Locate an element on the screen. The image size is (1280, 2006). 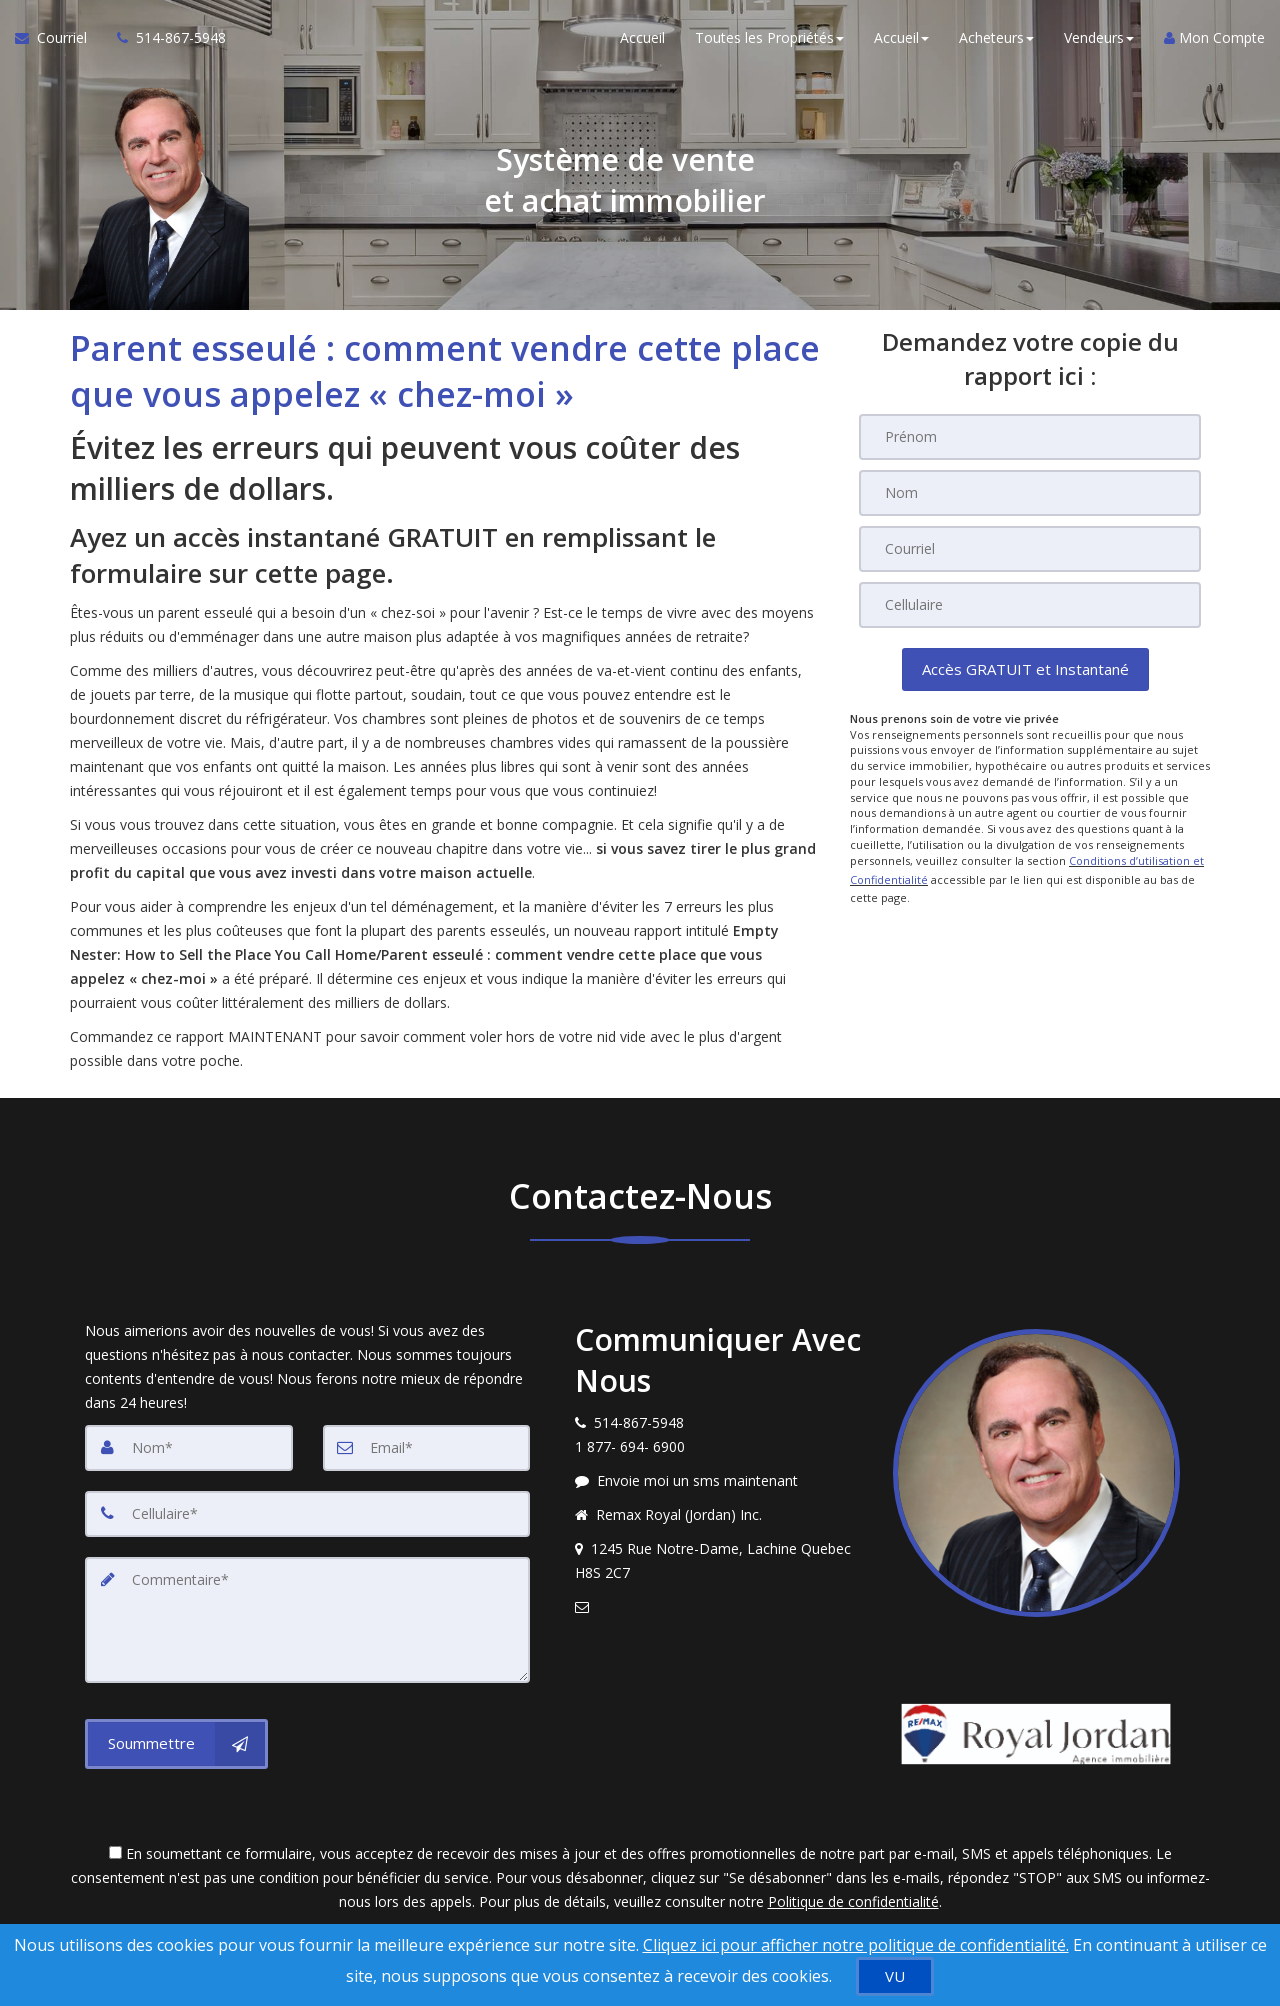
Accueil [button] is located at coordinates (901, 39).